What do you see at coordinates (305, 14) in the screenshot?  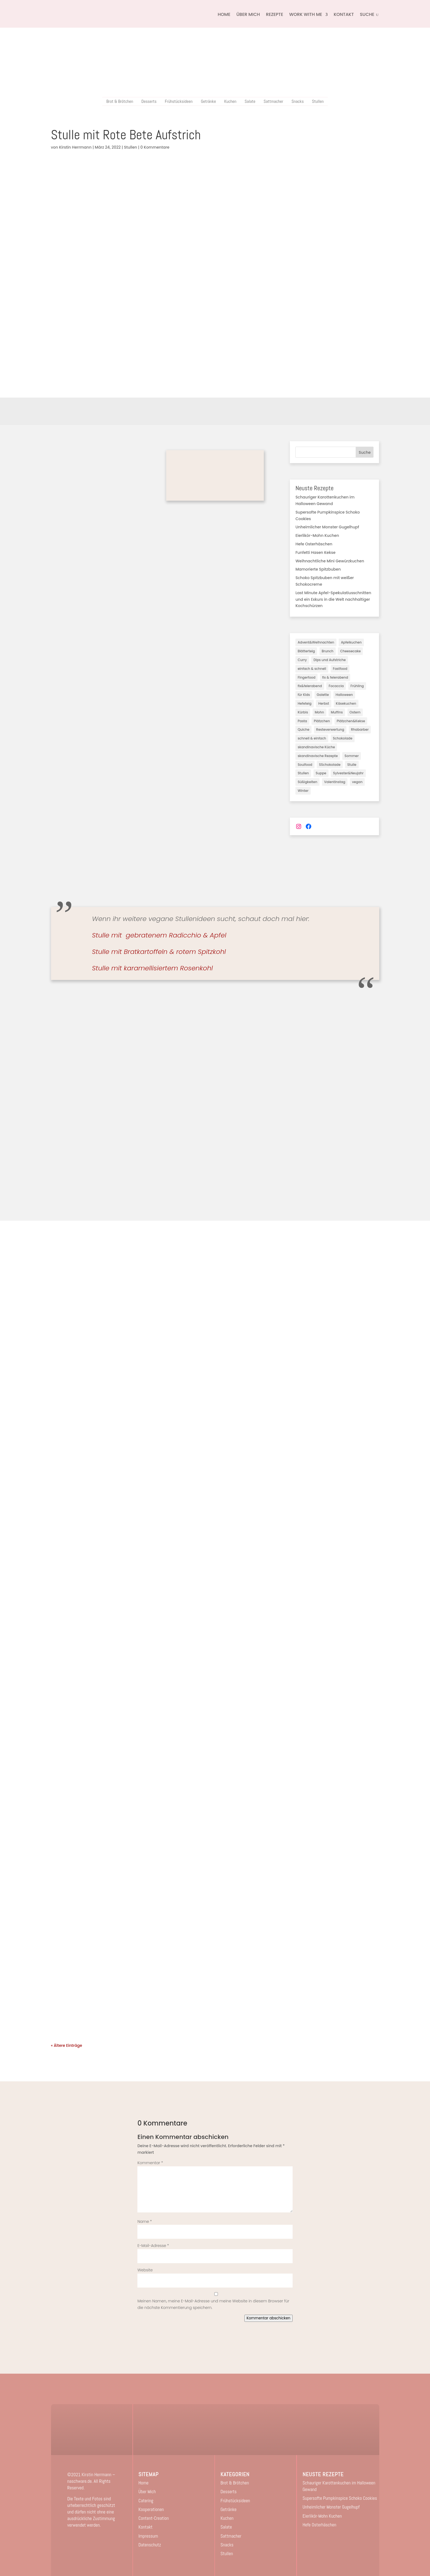 I see `Work with me` at bounding box center [305, 14].